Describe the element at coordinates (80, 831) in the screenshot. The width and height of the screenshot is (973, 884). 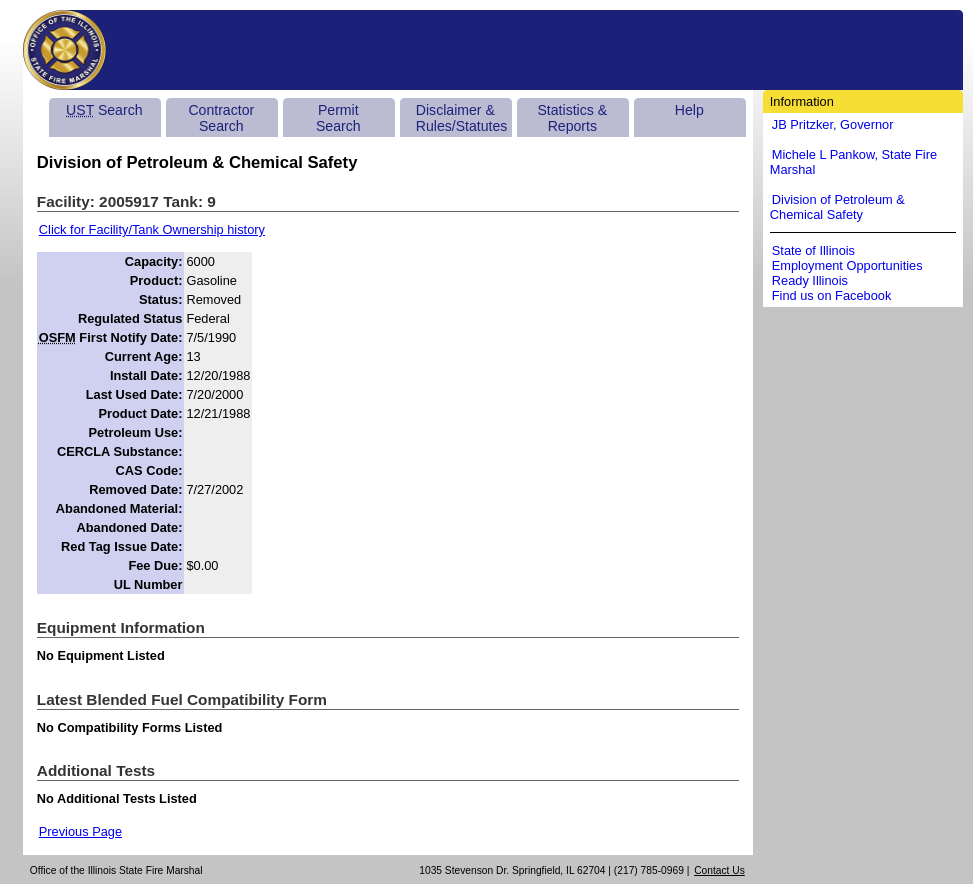
I see `Previous Page` at that location.